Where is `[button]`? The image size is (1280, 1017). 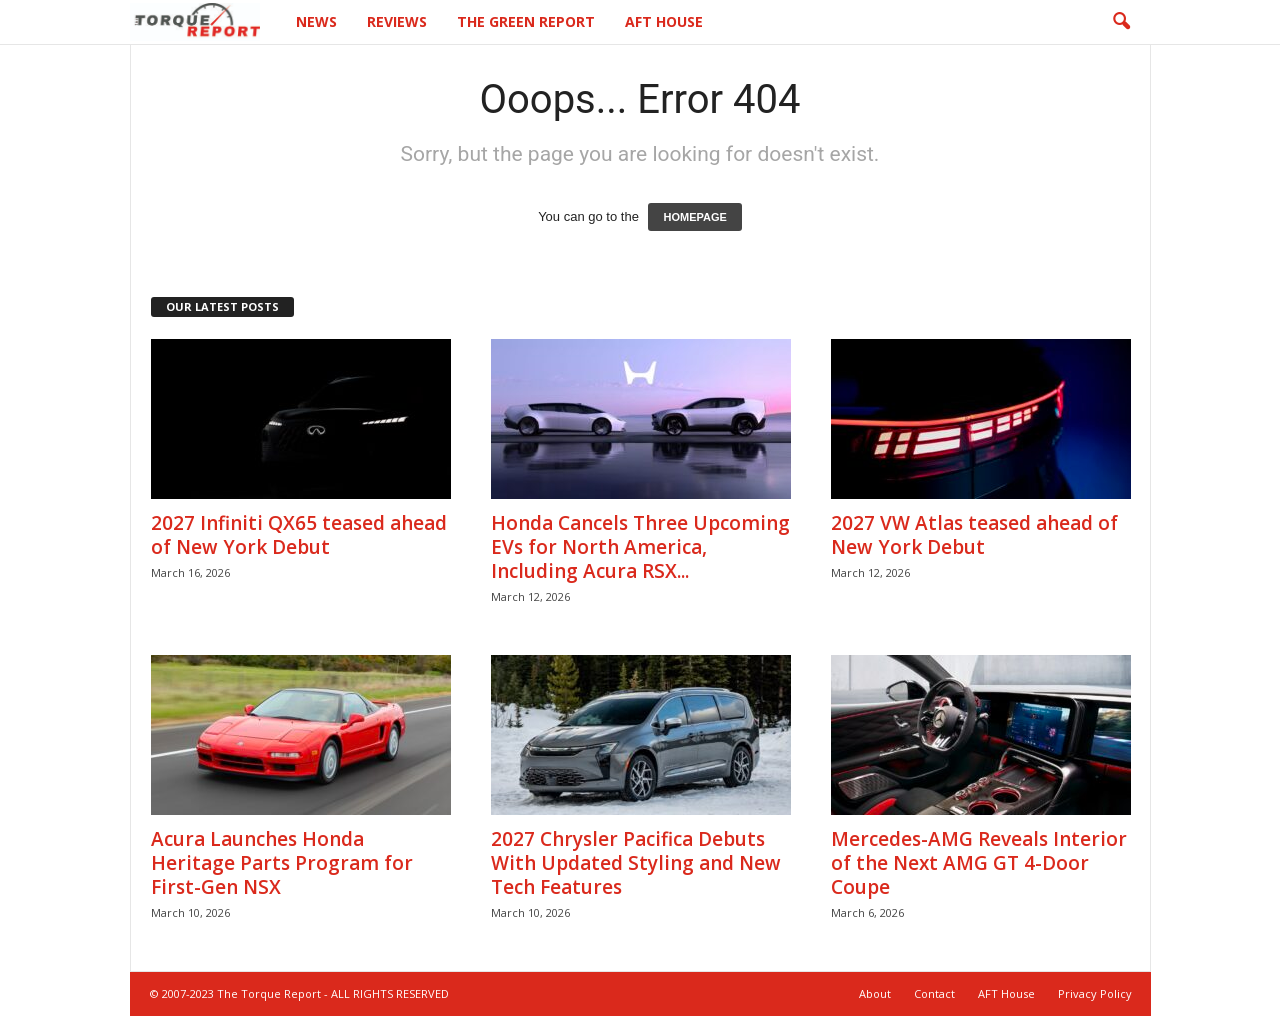 [button] is located at coordinates (1121, 22).